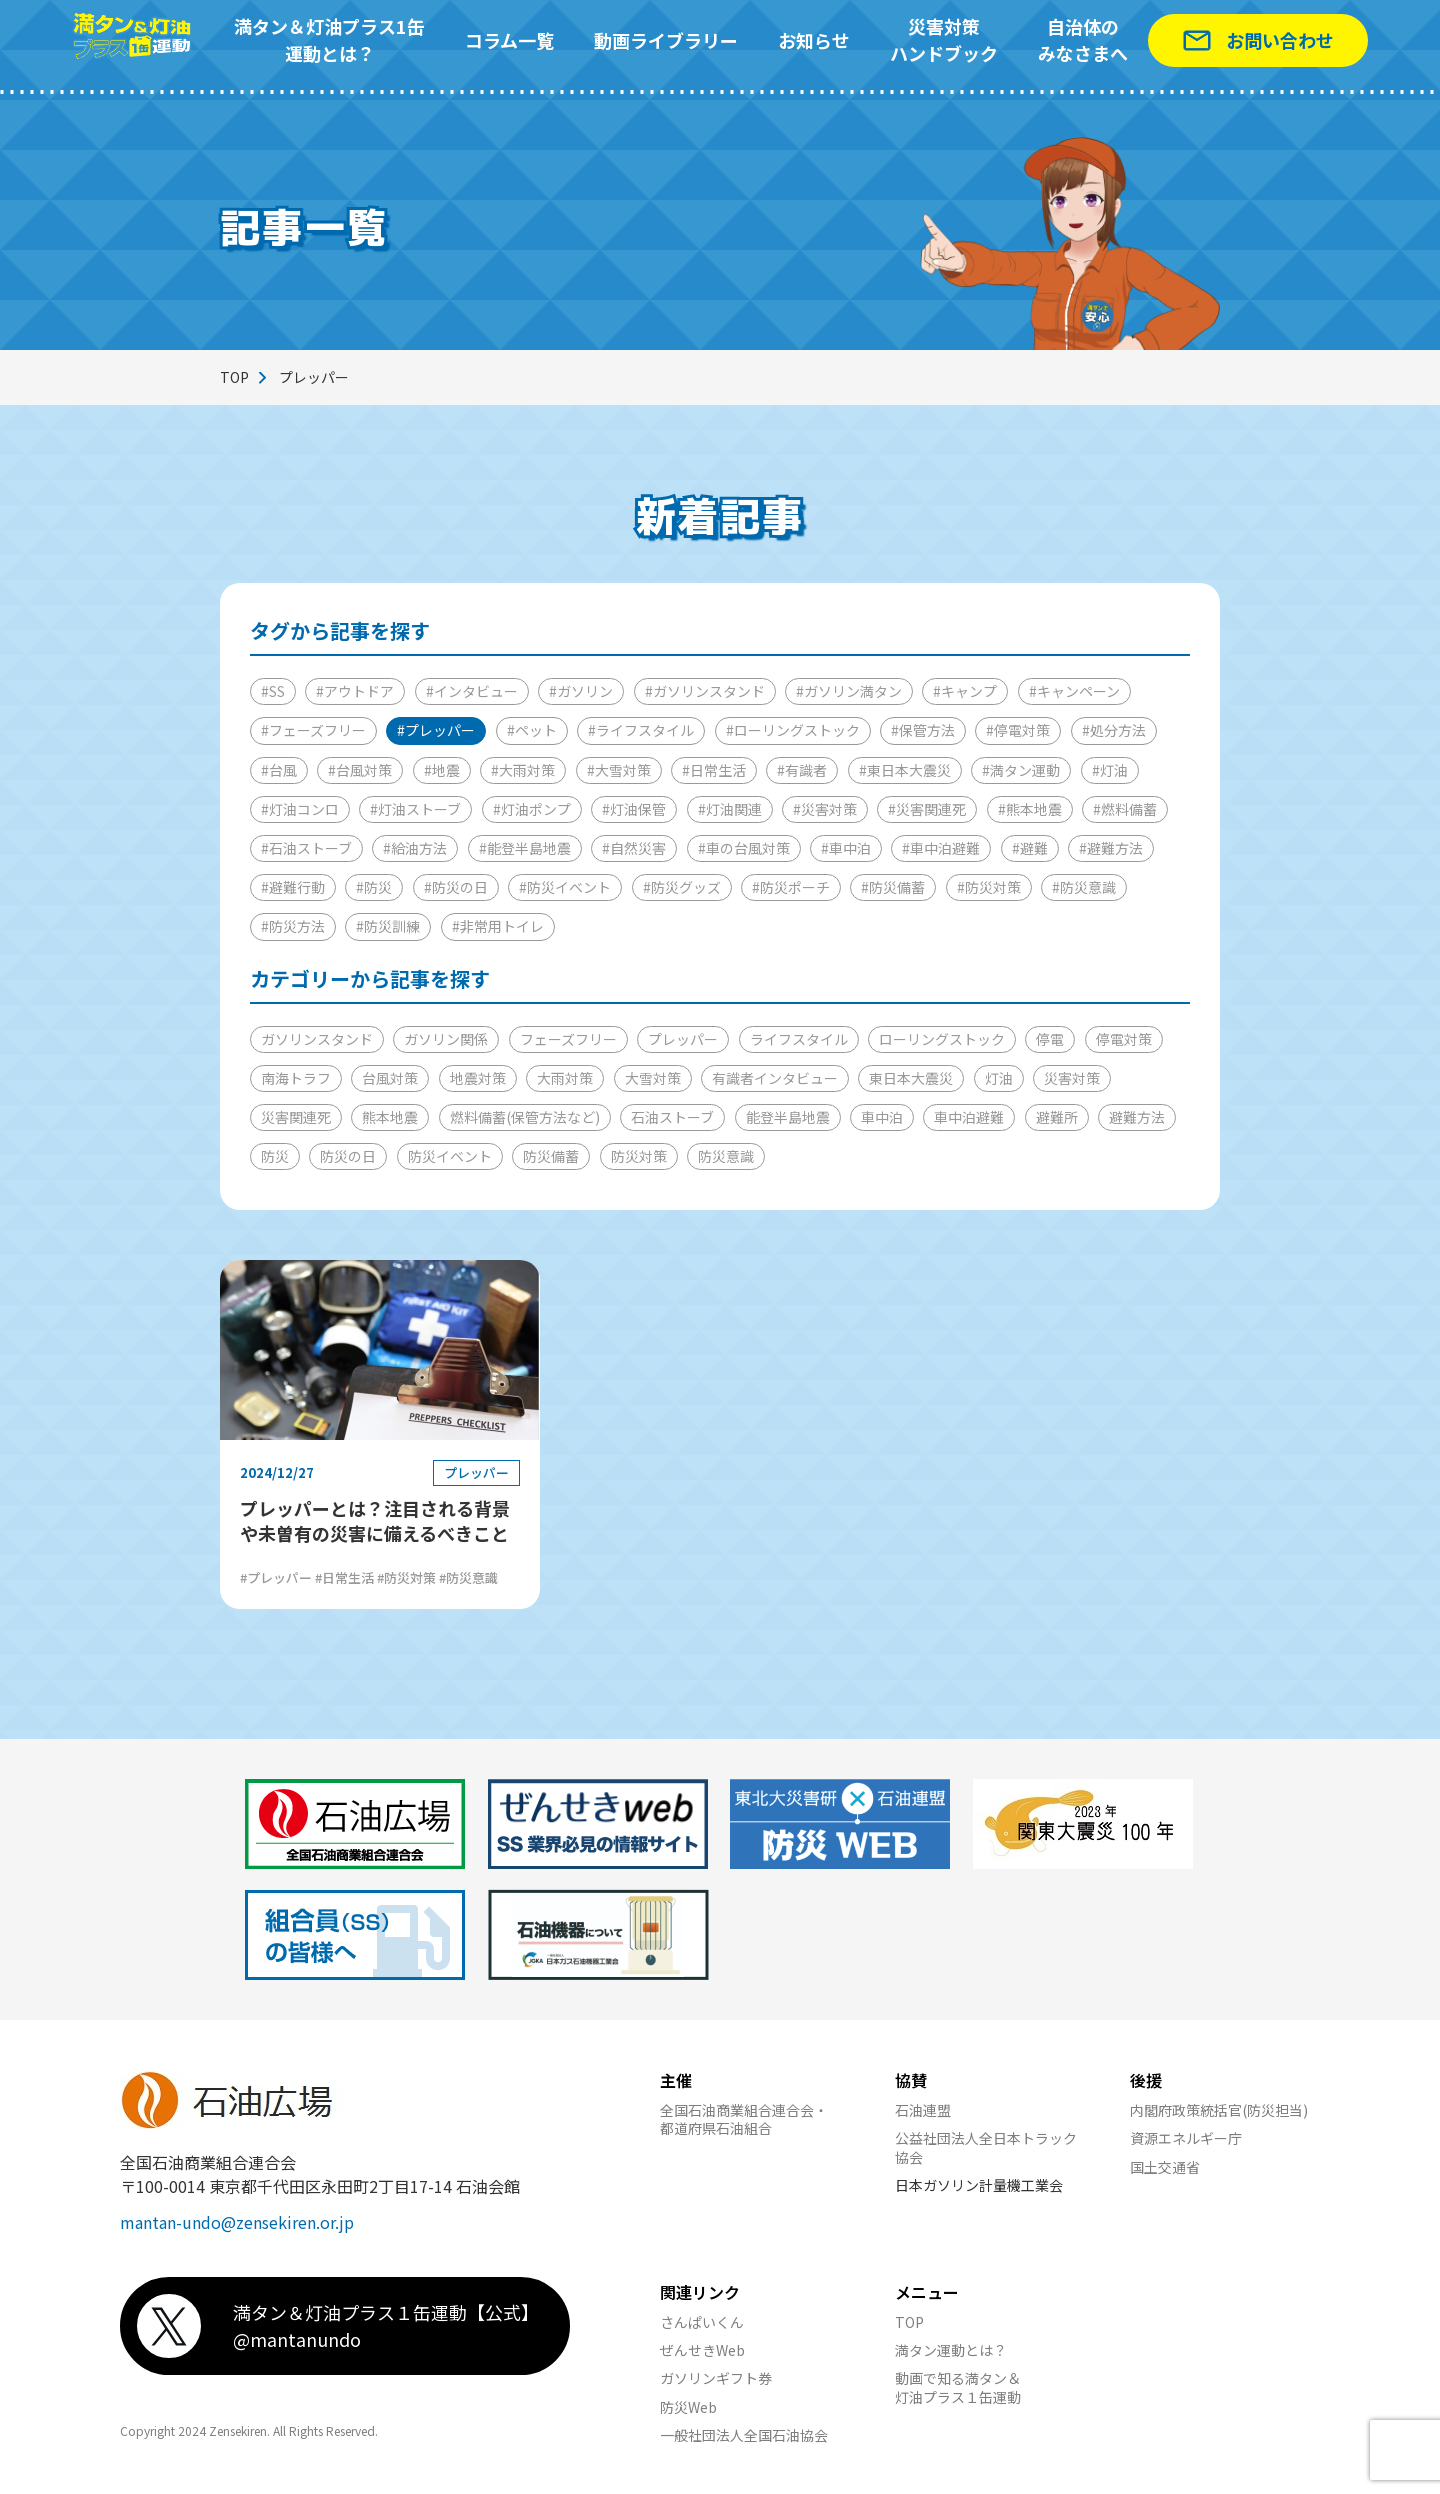 The width and height of the screenshot is (1440, 2494). I want to click on #有識者, so click(802, 770).